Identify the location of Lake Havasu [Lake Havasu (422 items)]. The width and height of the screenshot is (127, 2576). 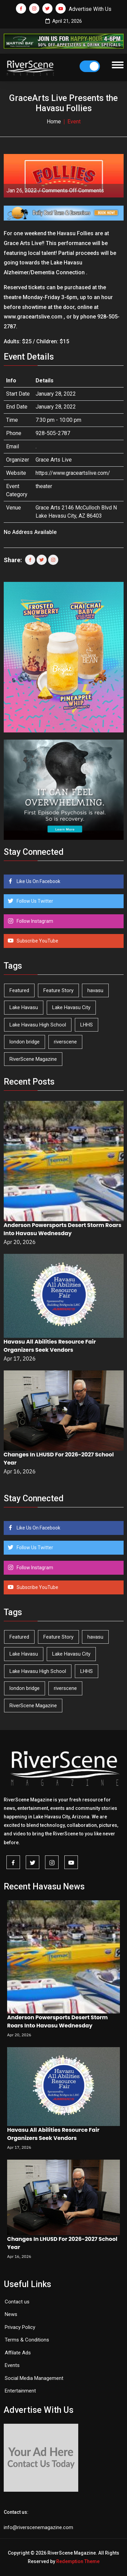
(23, 1007).